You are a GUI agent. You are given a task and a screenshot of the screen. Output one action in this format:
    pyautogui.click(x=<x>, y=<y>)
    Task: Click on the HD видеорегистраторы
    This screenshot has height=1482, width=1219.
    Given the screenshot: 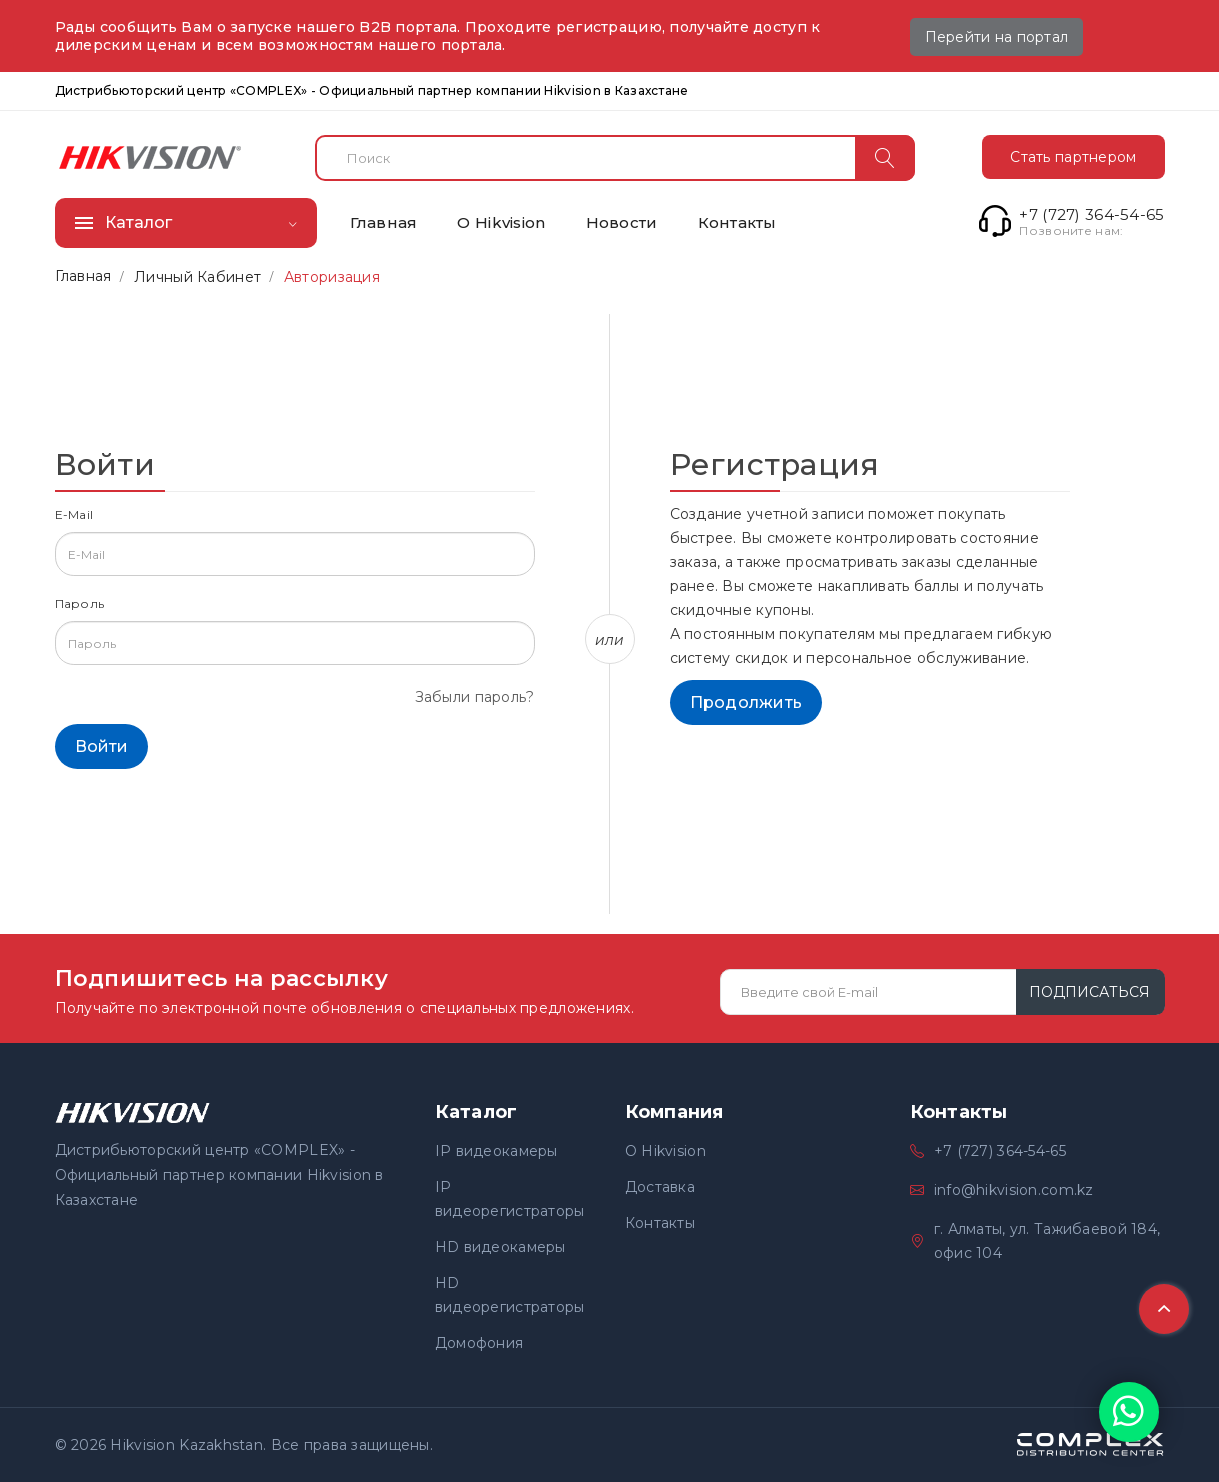 What is the action you would take?
    pyautogui.click(x=510, y=1295)
    